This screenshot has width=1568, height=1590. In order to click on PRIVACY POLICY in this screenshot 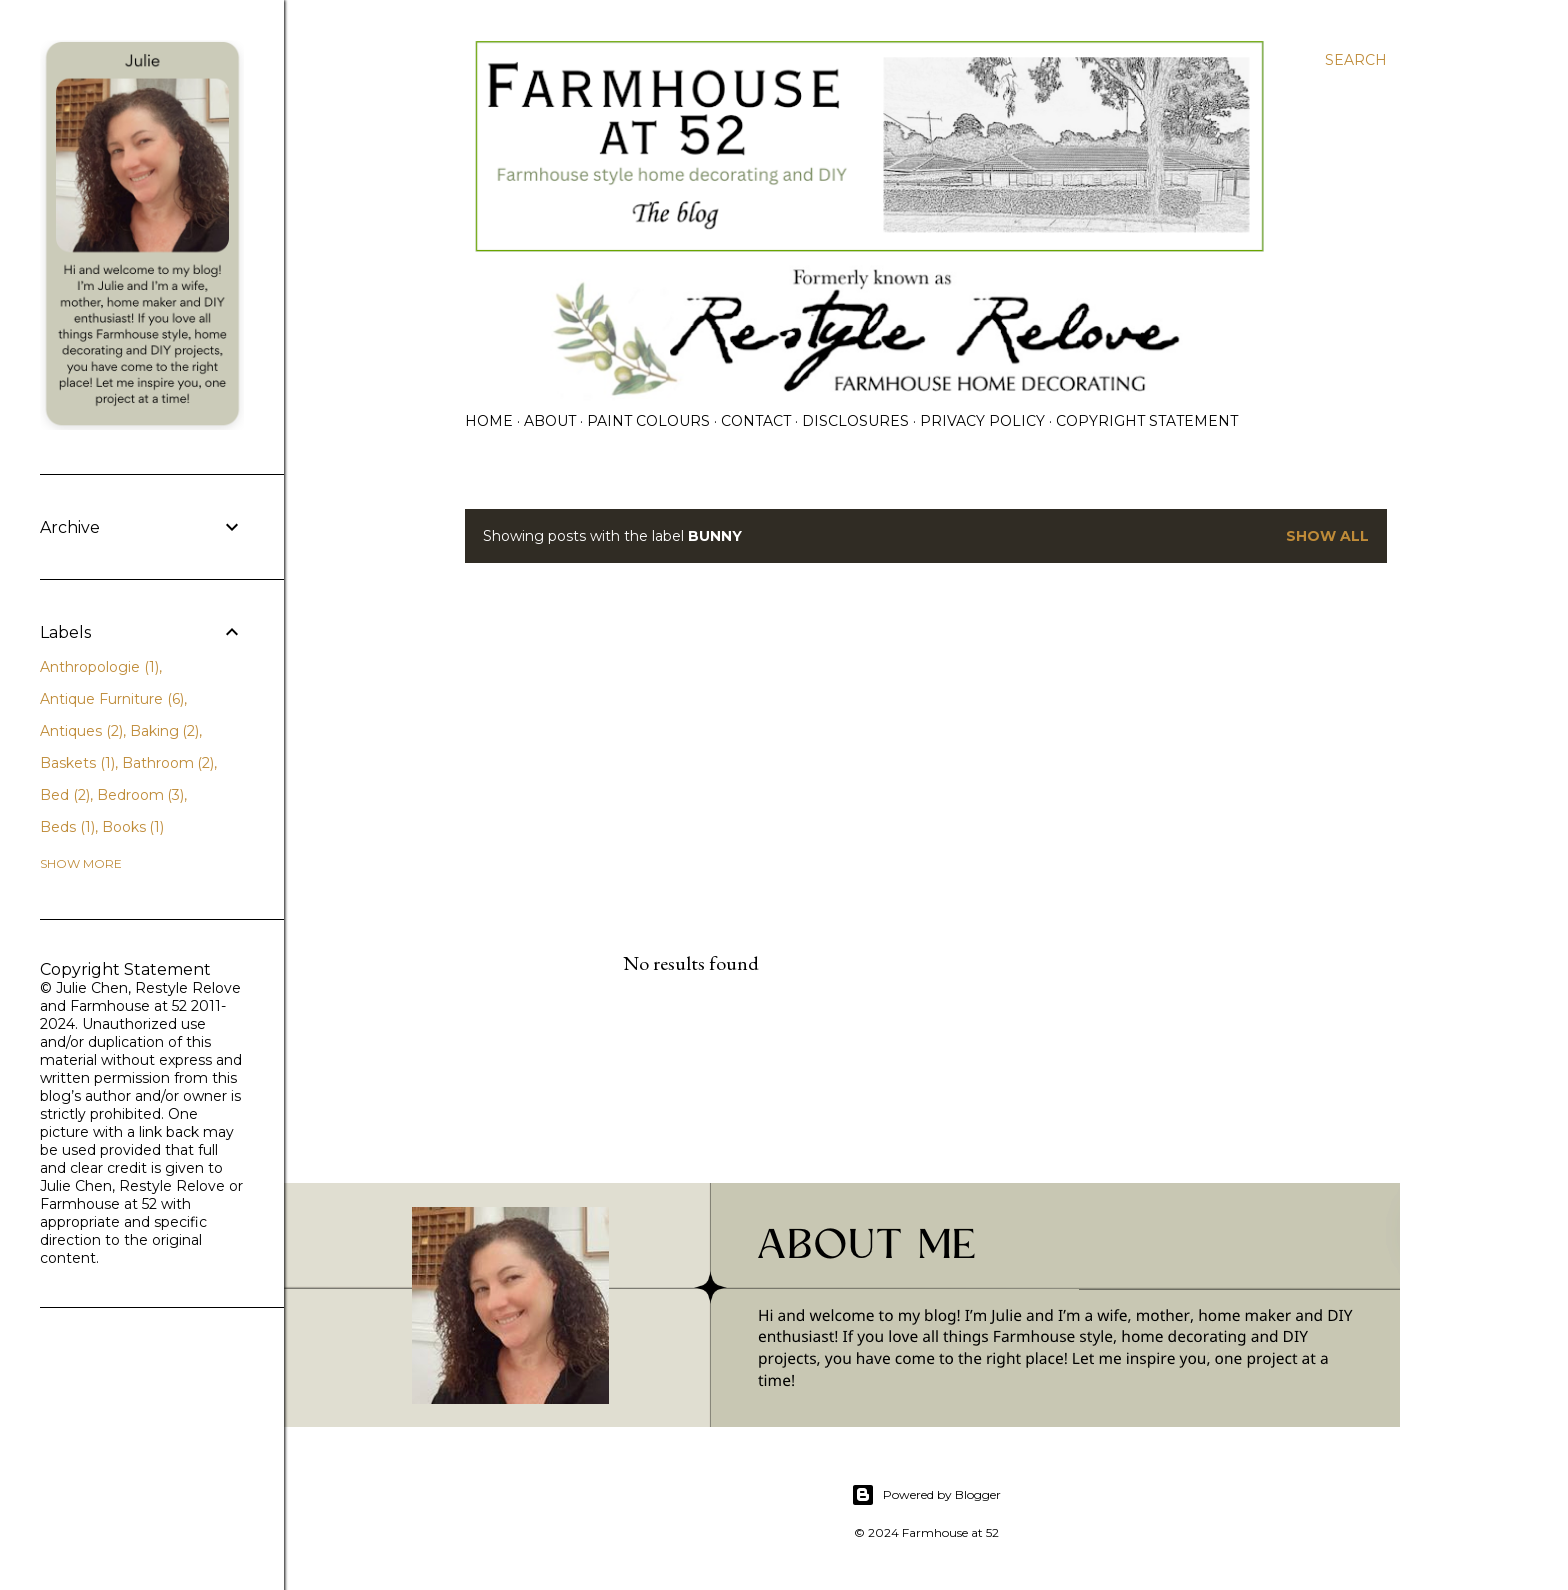, I will do `click(982, 421)`.